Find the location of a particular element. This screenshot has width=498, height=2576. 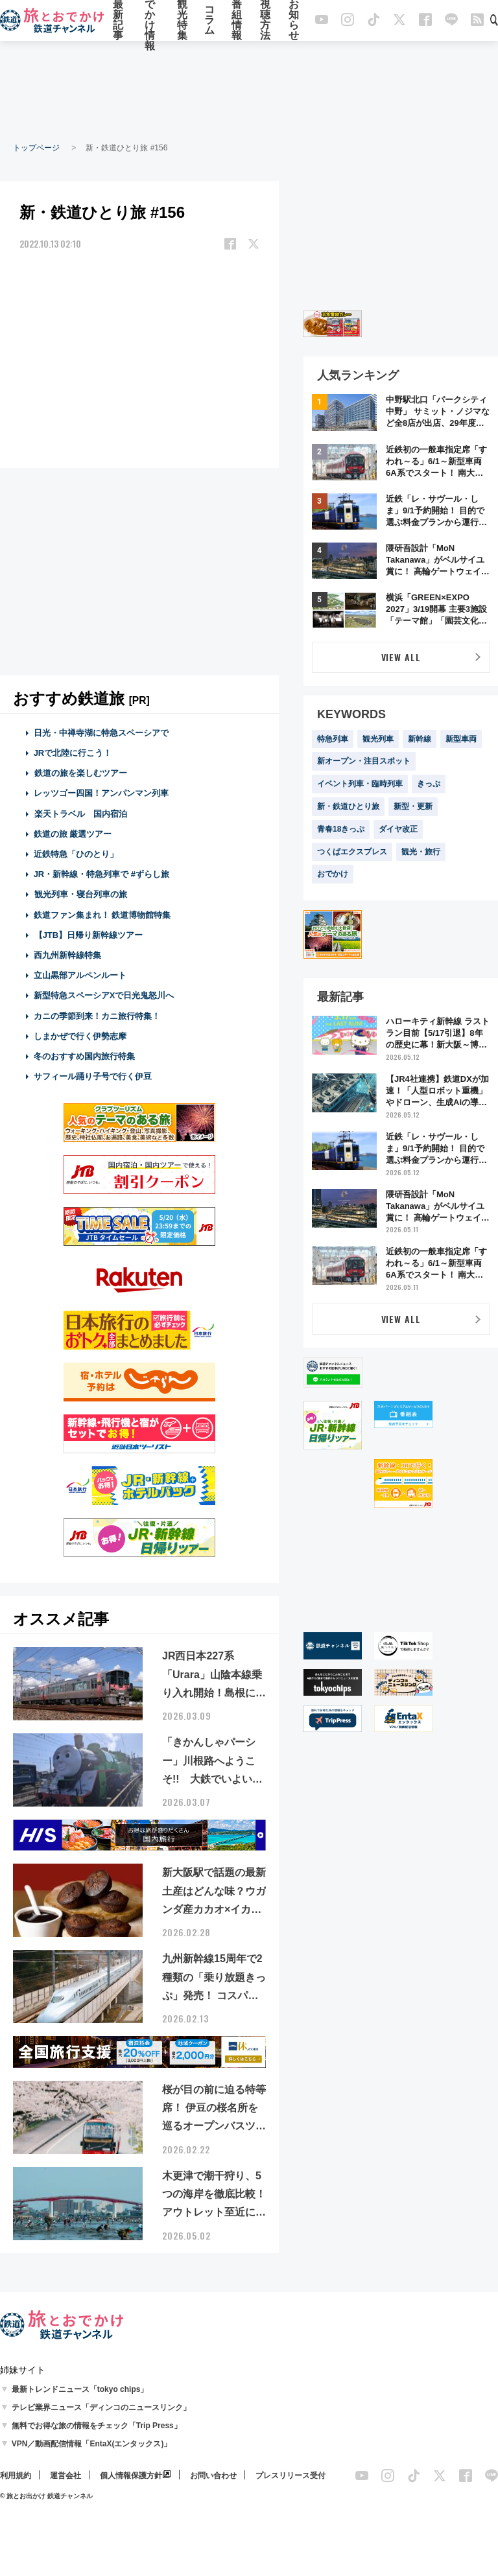

観光列車 is located at coordinates (378, 739).